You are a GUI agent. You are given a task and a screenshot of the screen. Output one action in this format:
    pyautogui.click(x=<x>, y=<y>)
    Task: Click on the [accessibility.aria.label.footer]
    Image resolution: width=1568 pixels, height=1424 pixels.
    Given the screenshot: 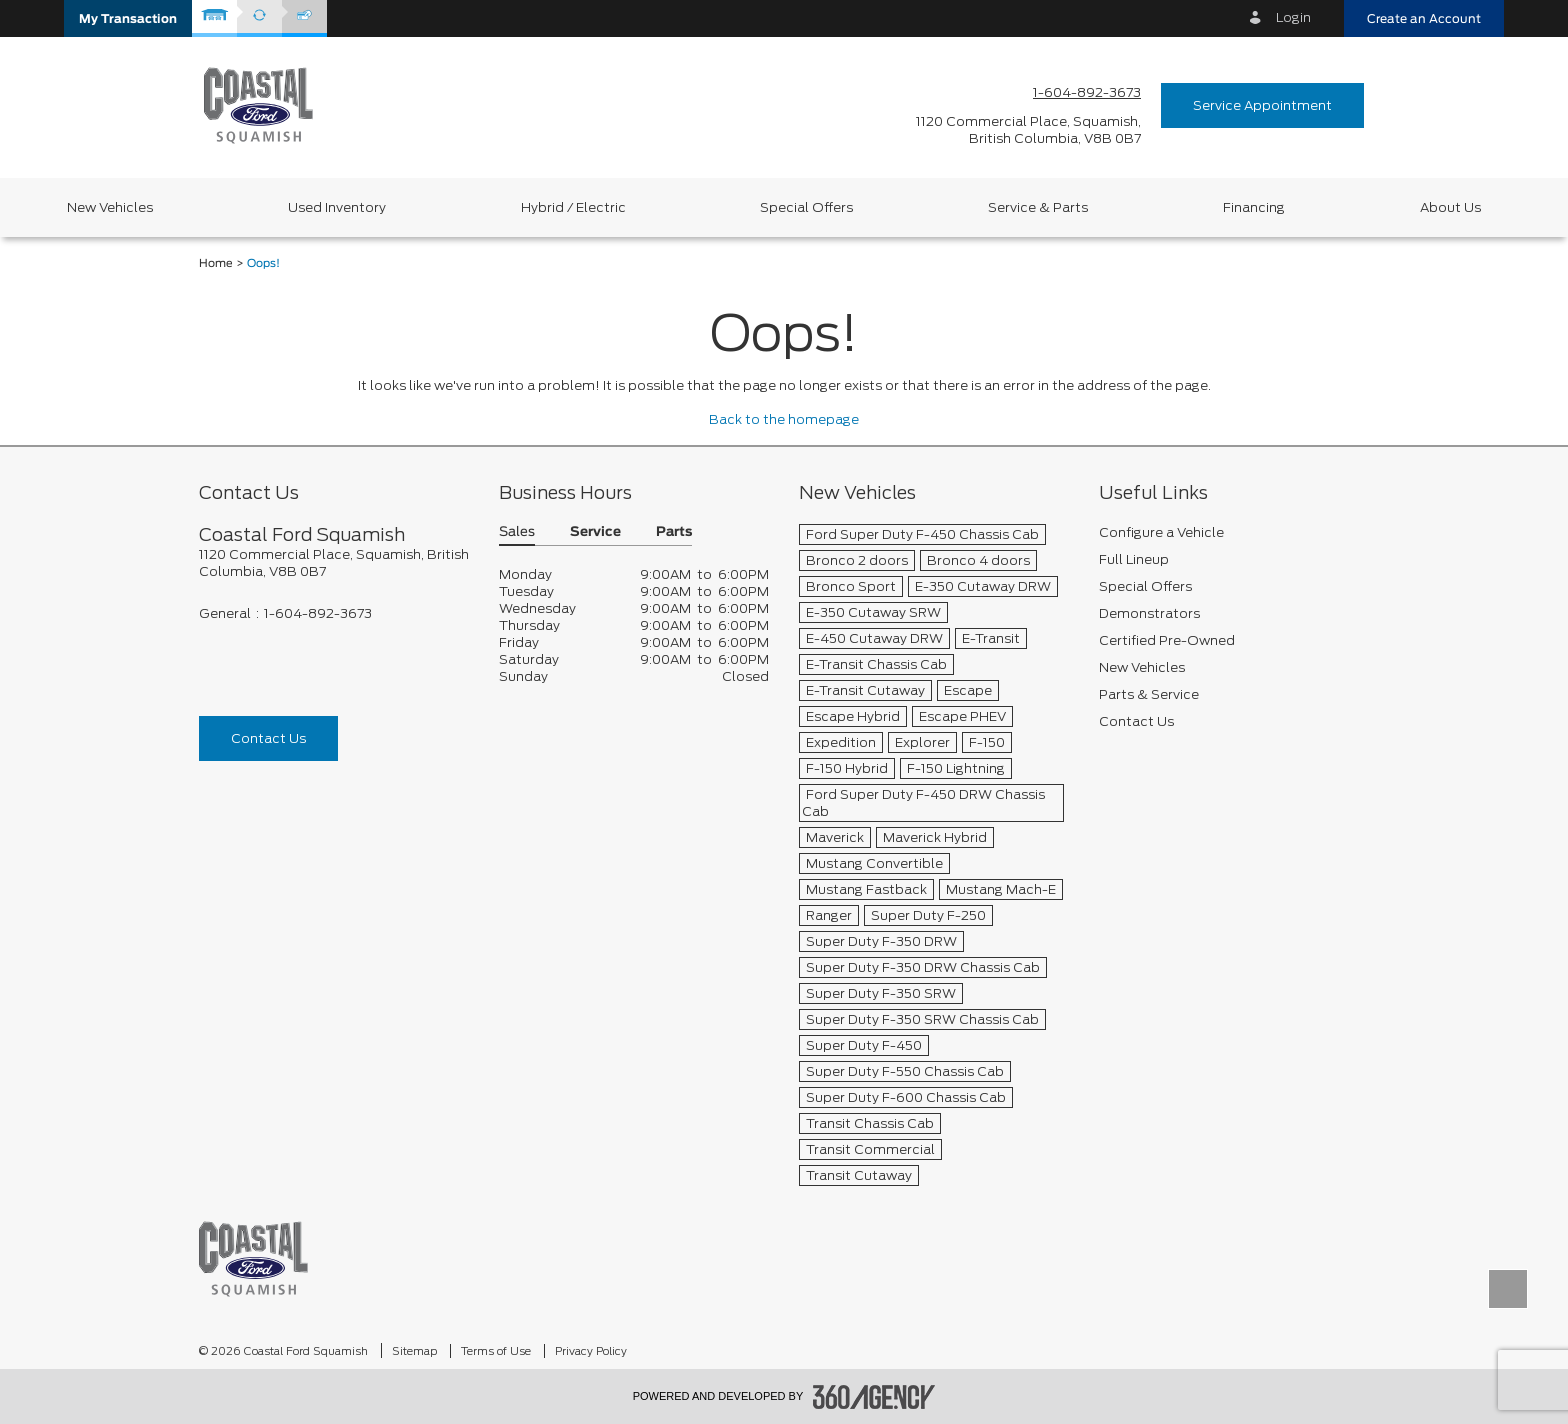 What is the action you would take?
    pyautogui.click(x=874, y=1397)
    